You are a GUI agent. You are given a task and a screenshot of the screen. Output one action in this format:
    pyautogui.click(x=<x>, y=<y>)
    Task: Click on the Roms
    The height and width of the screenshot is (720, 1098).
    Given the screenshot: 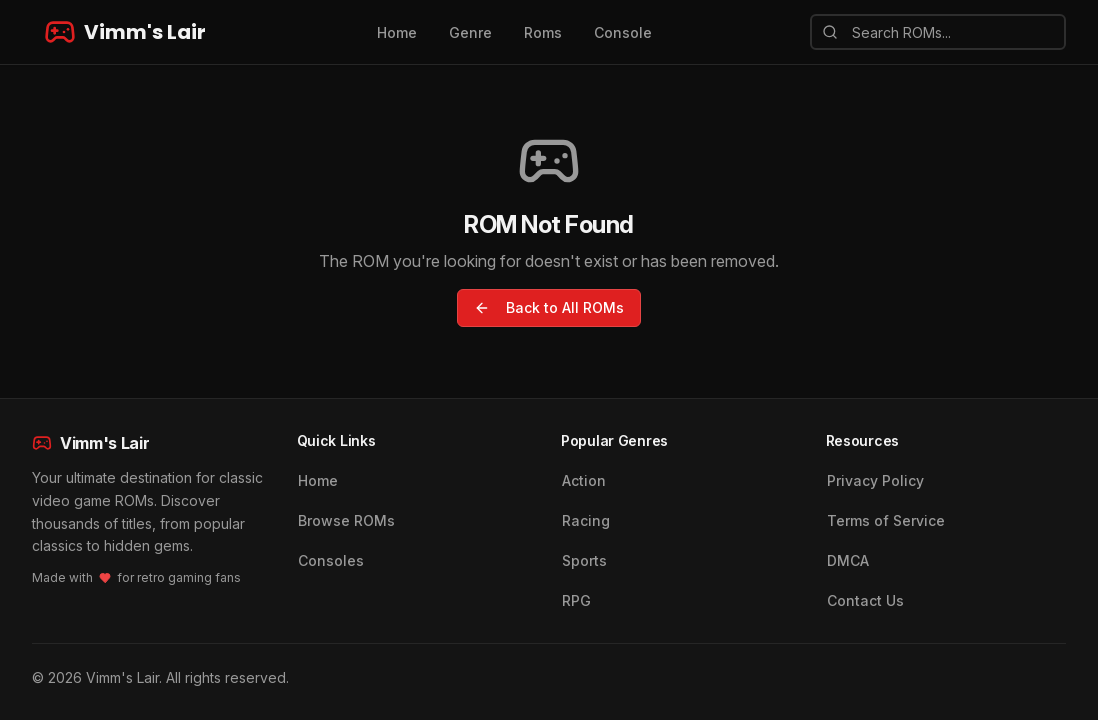 What is the action you would take?
    pyautogui.click(x=543, y=32)
    